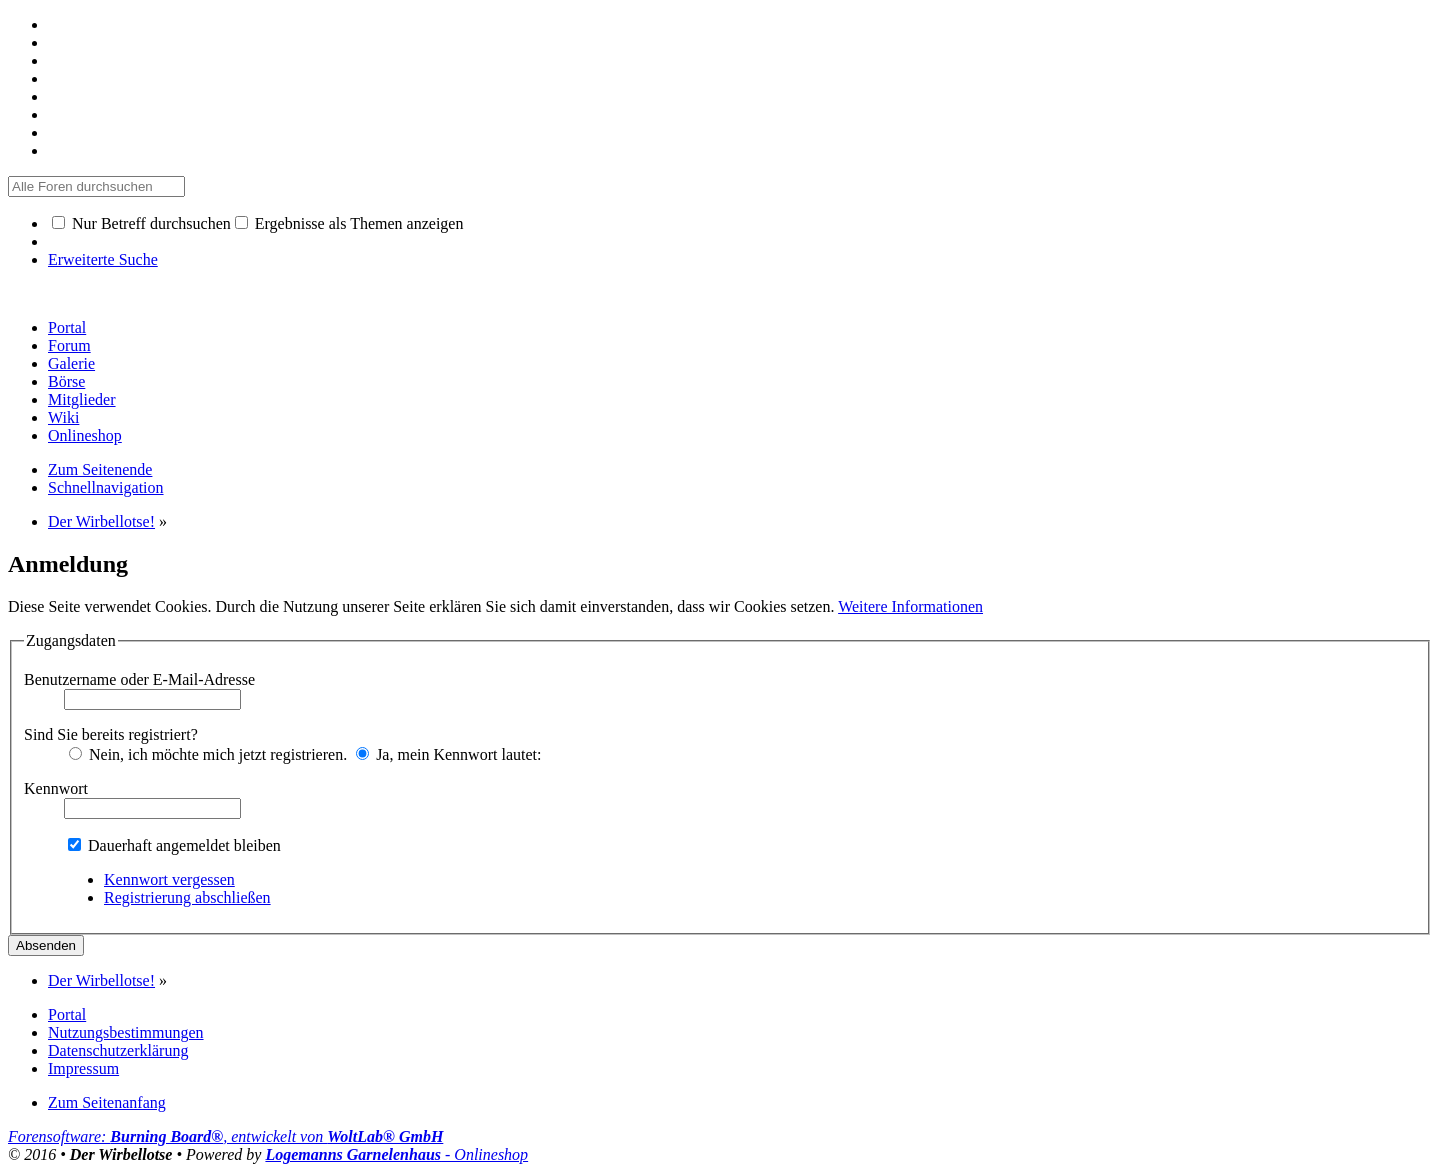 The width and height of the screenshot is (1440, 1172). What do you see at coordinates (83, 1068) in the screenshot?
I see `Impressum` at bounding box center [83, 1068].